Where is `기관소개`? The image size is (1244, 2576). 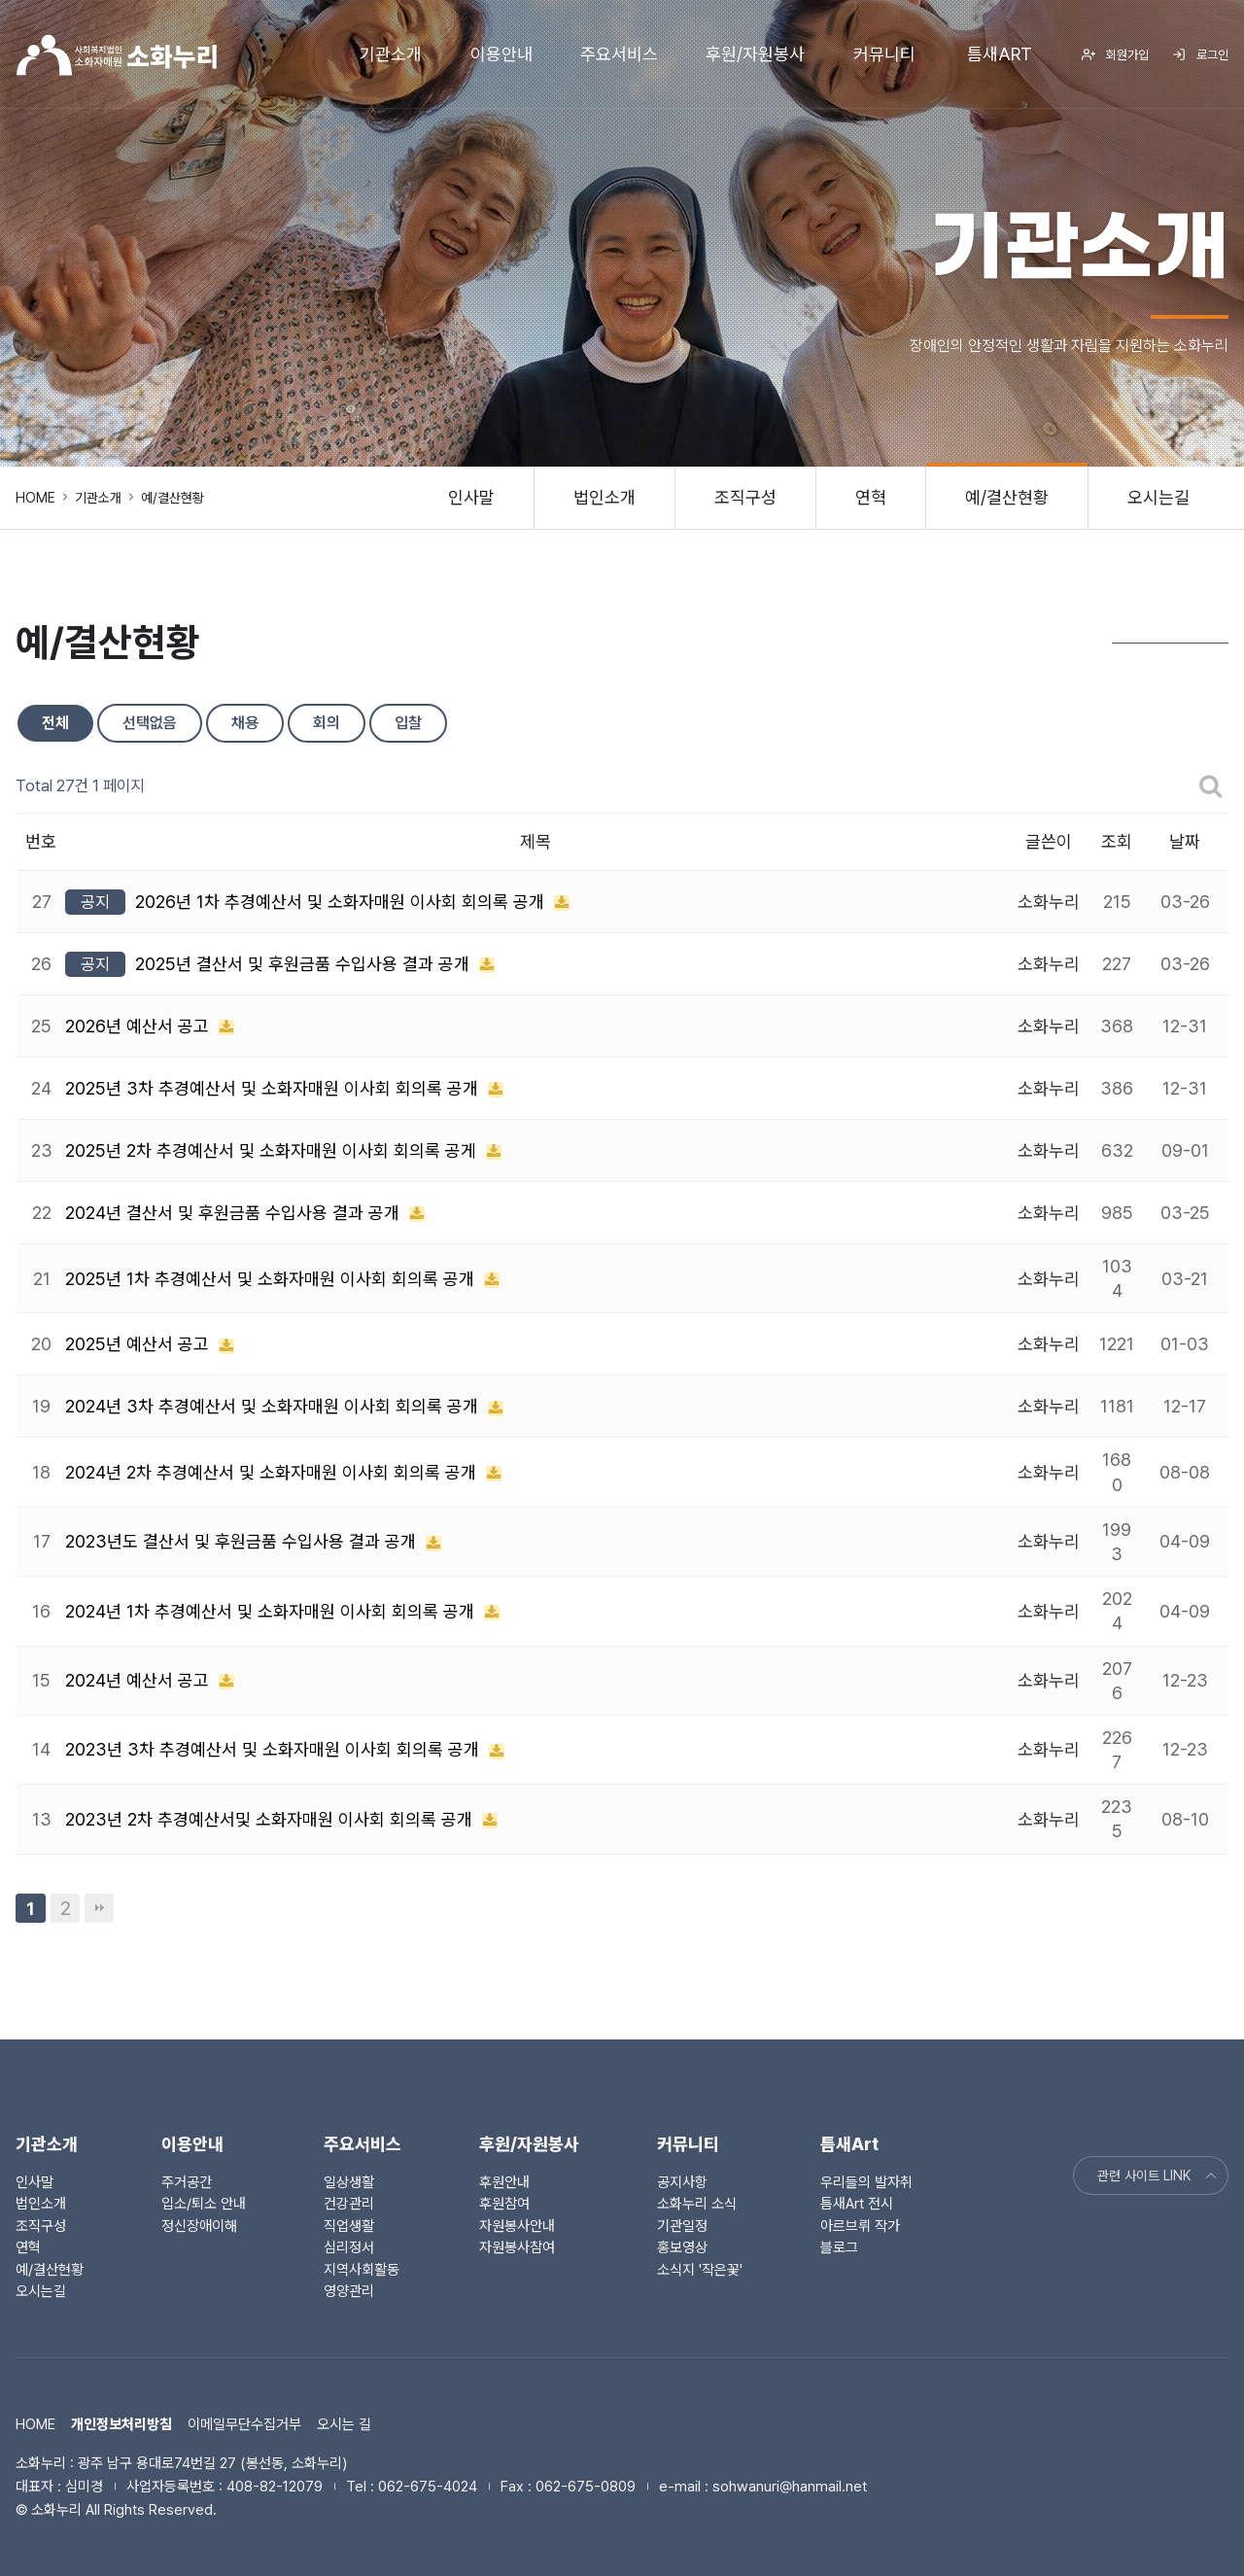 기관소개 is located at coordinates (391, 54).